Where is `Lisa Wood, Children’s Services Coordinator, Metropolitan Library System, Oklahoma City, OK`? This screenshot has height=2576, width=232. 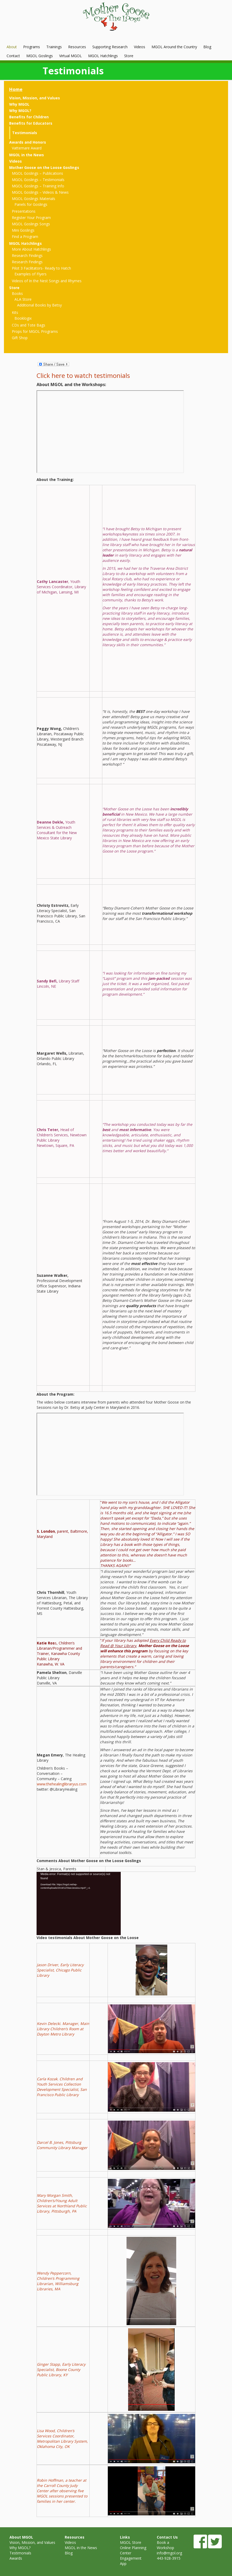
Lisa Wood, Children’s Services Coordinator, Metropolitan Library System, Oklahoma City, OK is located at coordinates (62, 2438).